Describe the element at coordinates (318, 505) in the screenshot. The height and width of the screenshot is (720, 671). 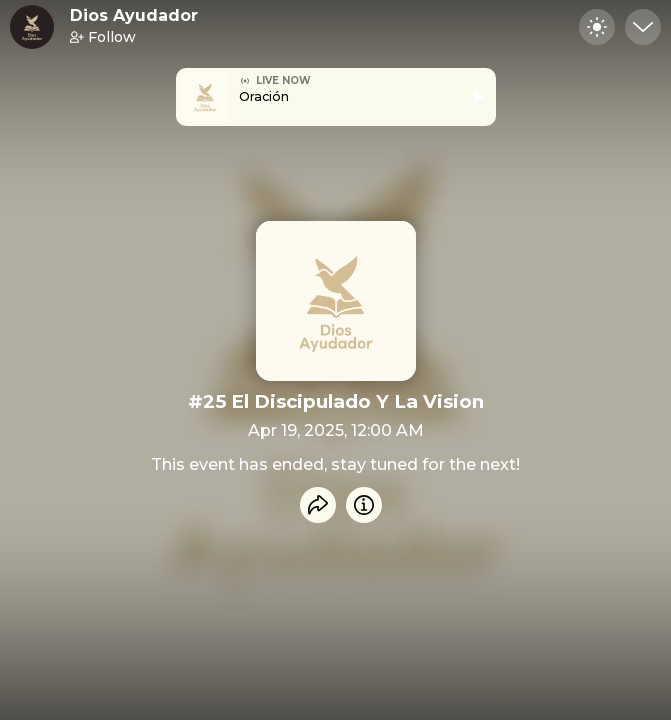
I see `[Share event]` at that location.